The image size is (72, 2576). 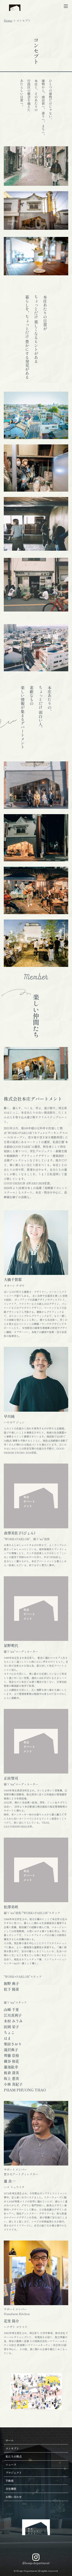 What do you see at coordinates (8, 20) in the screenshot?
I see `Home` at bounding box center [8, 20].